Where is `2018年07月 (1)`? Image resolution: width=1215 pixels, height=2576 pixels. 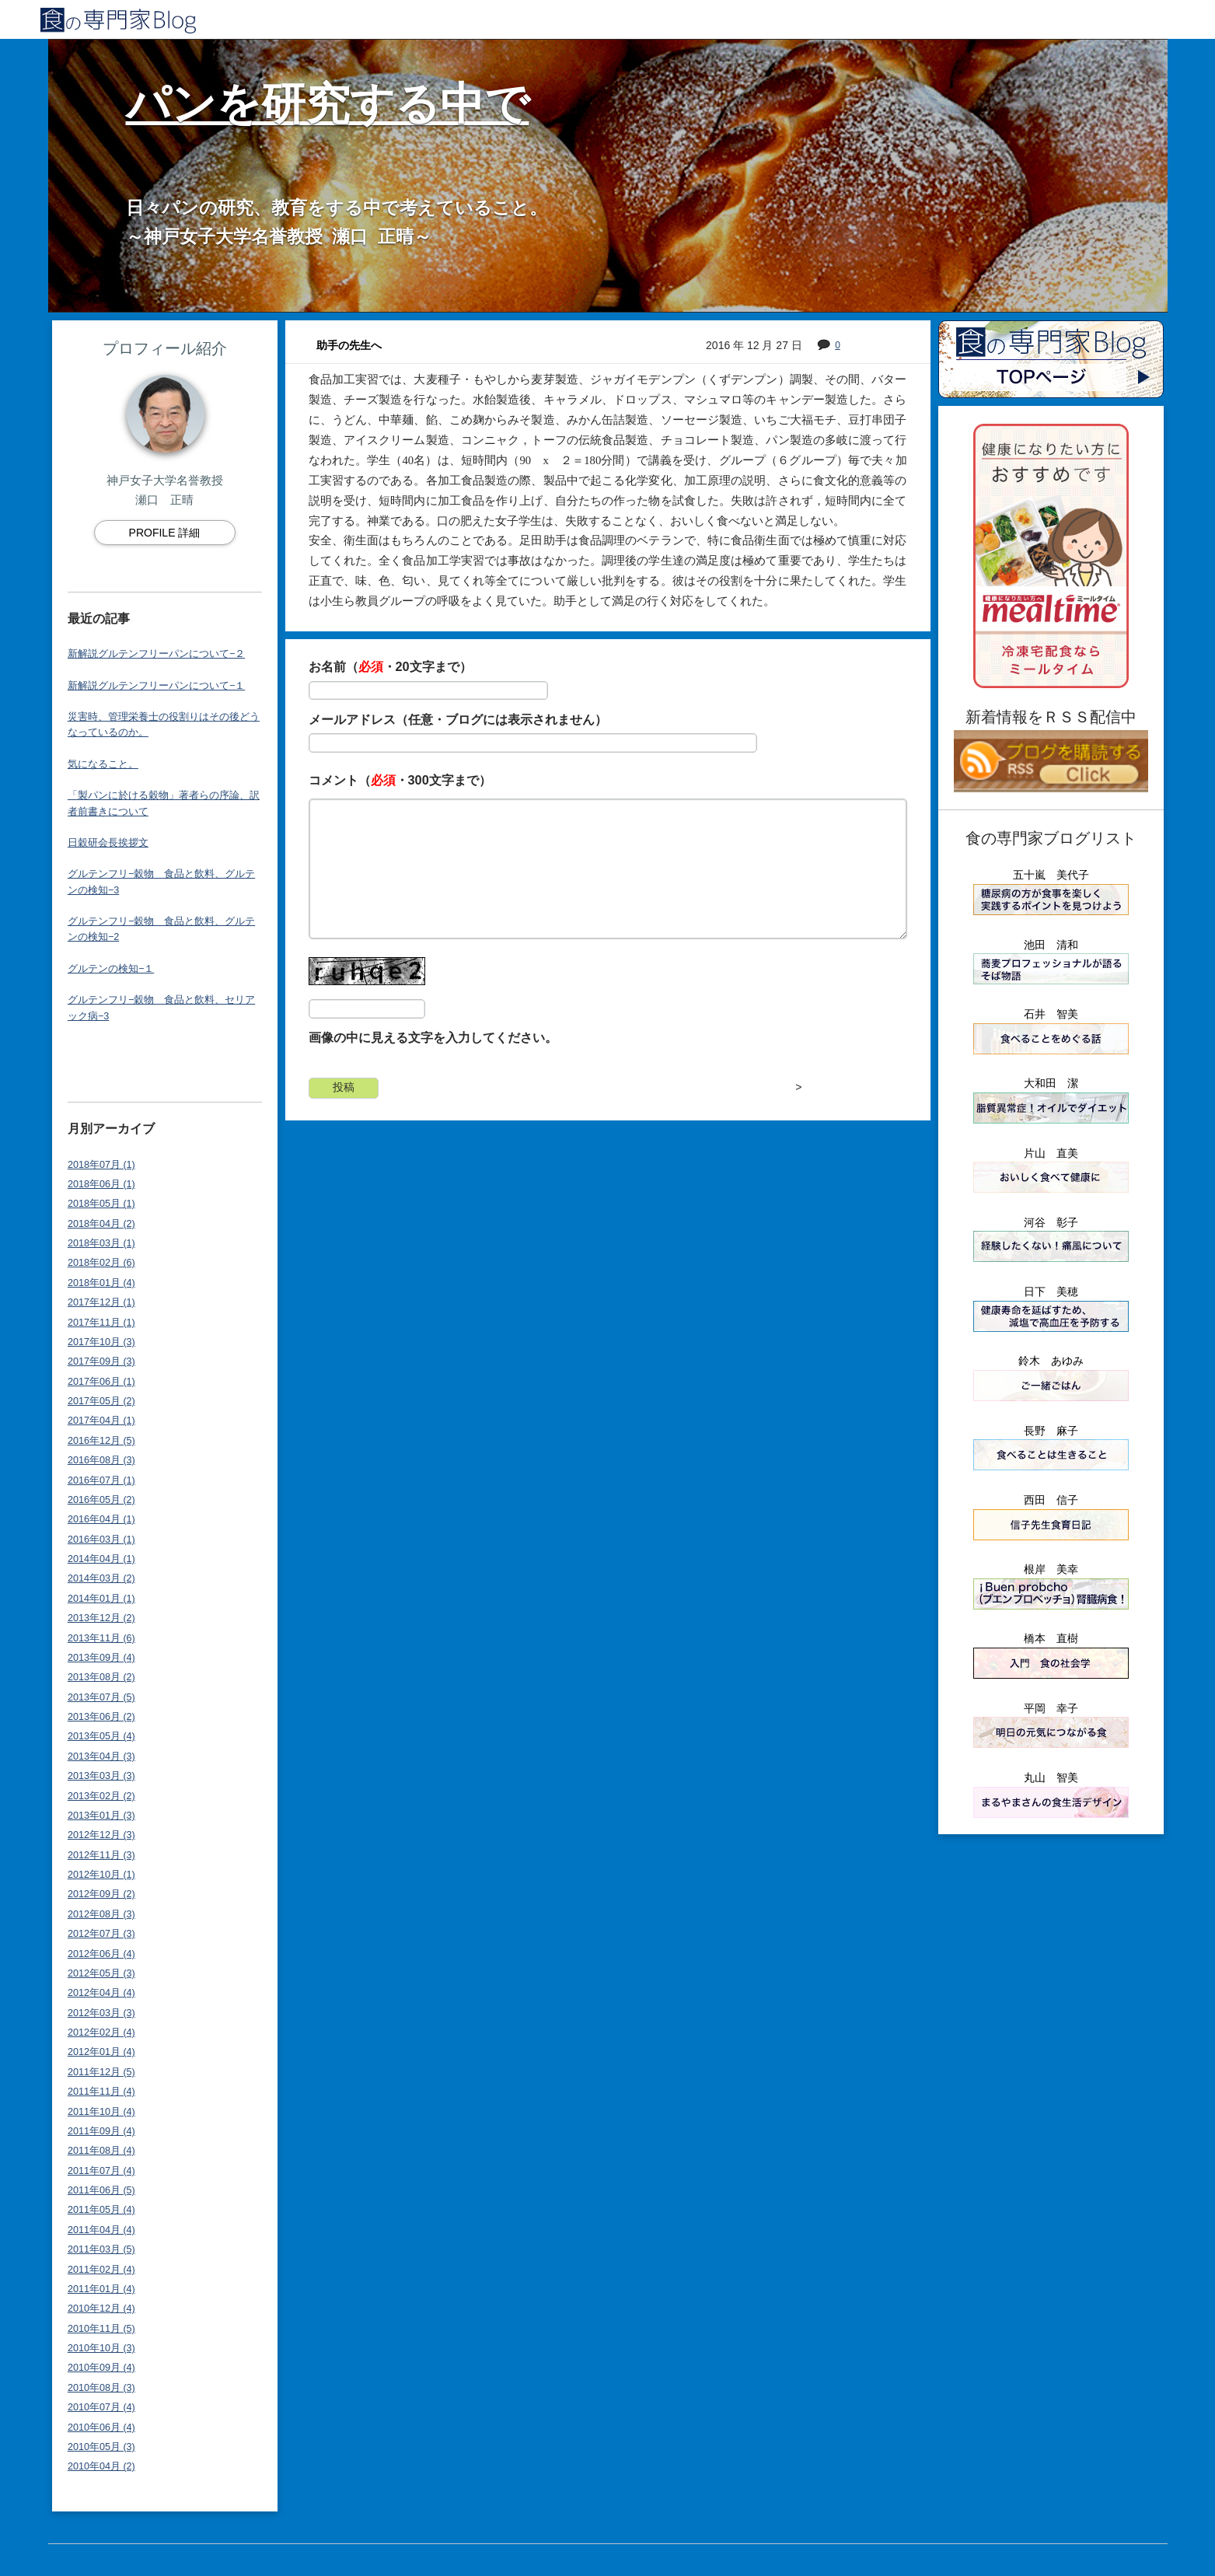 2018年07月 (1) is located at coordinates (101, 1164).